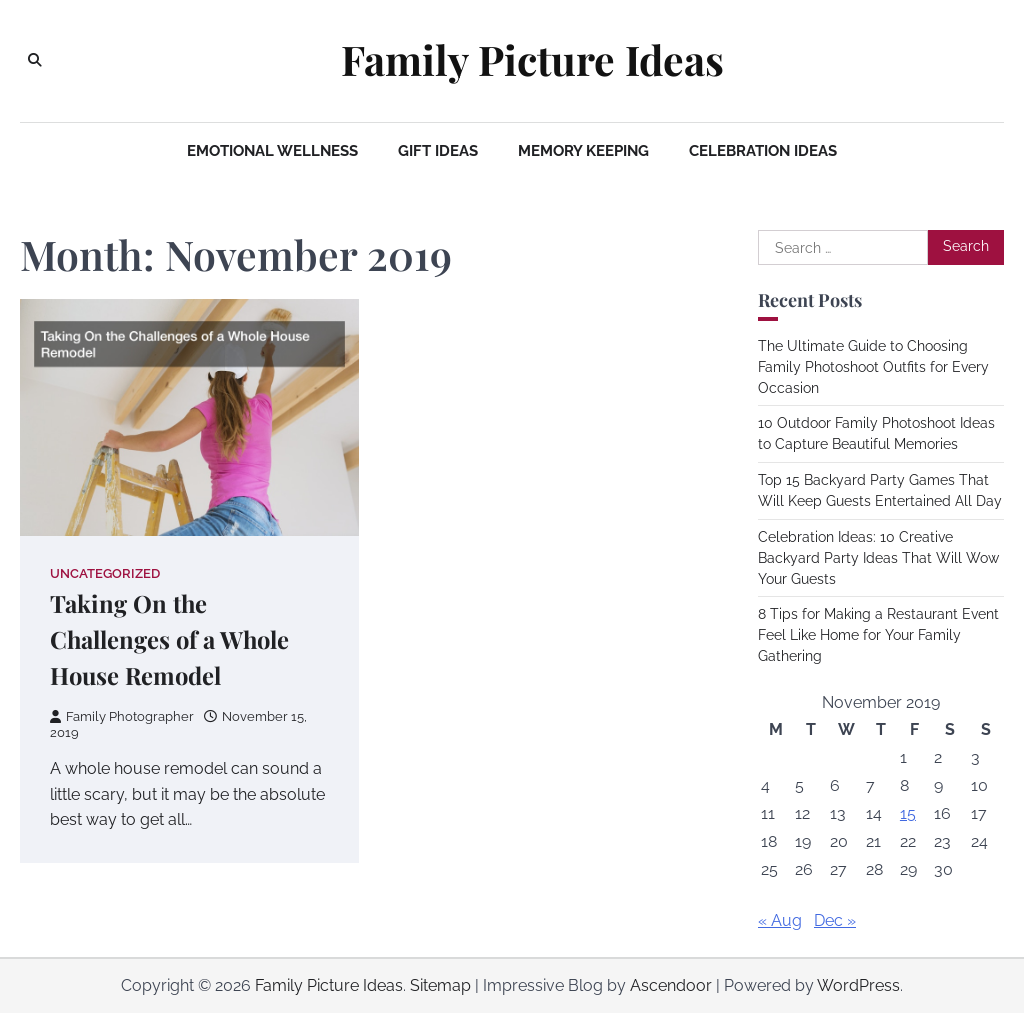  I want to click on Memory Keeping, so click(583, 151).